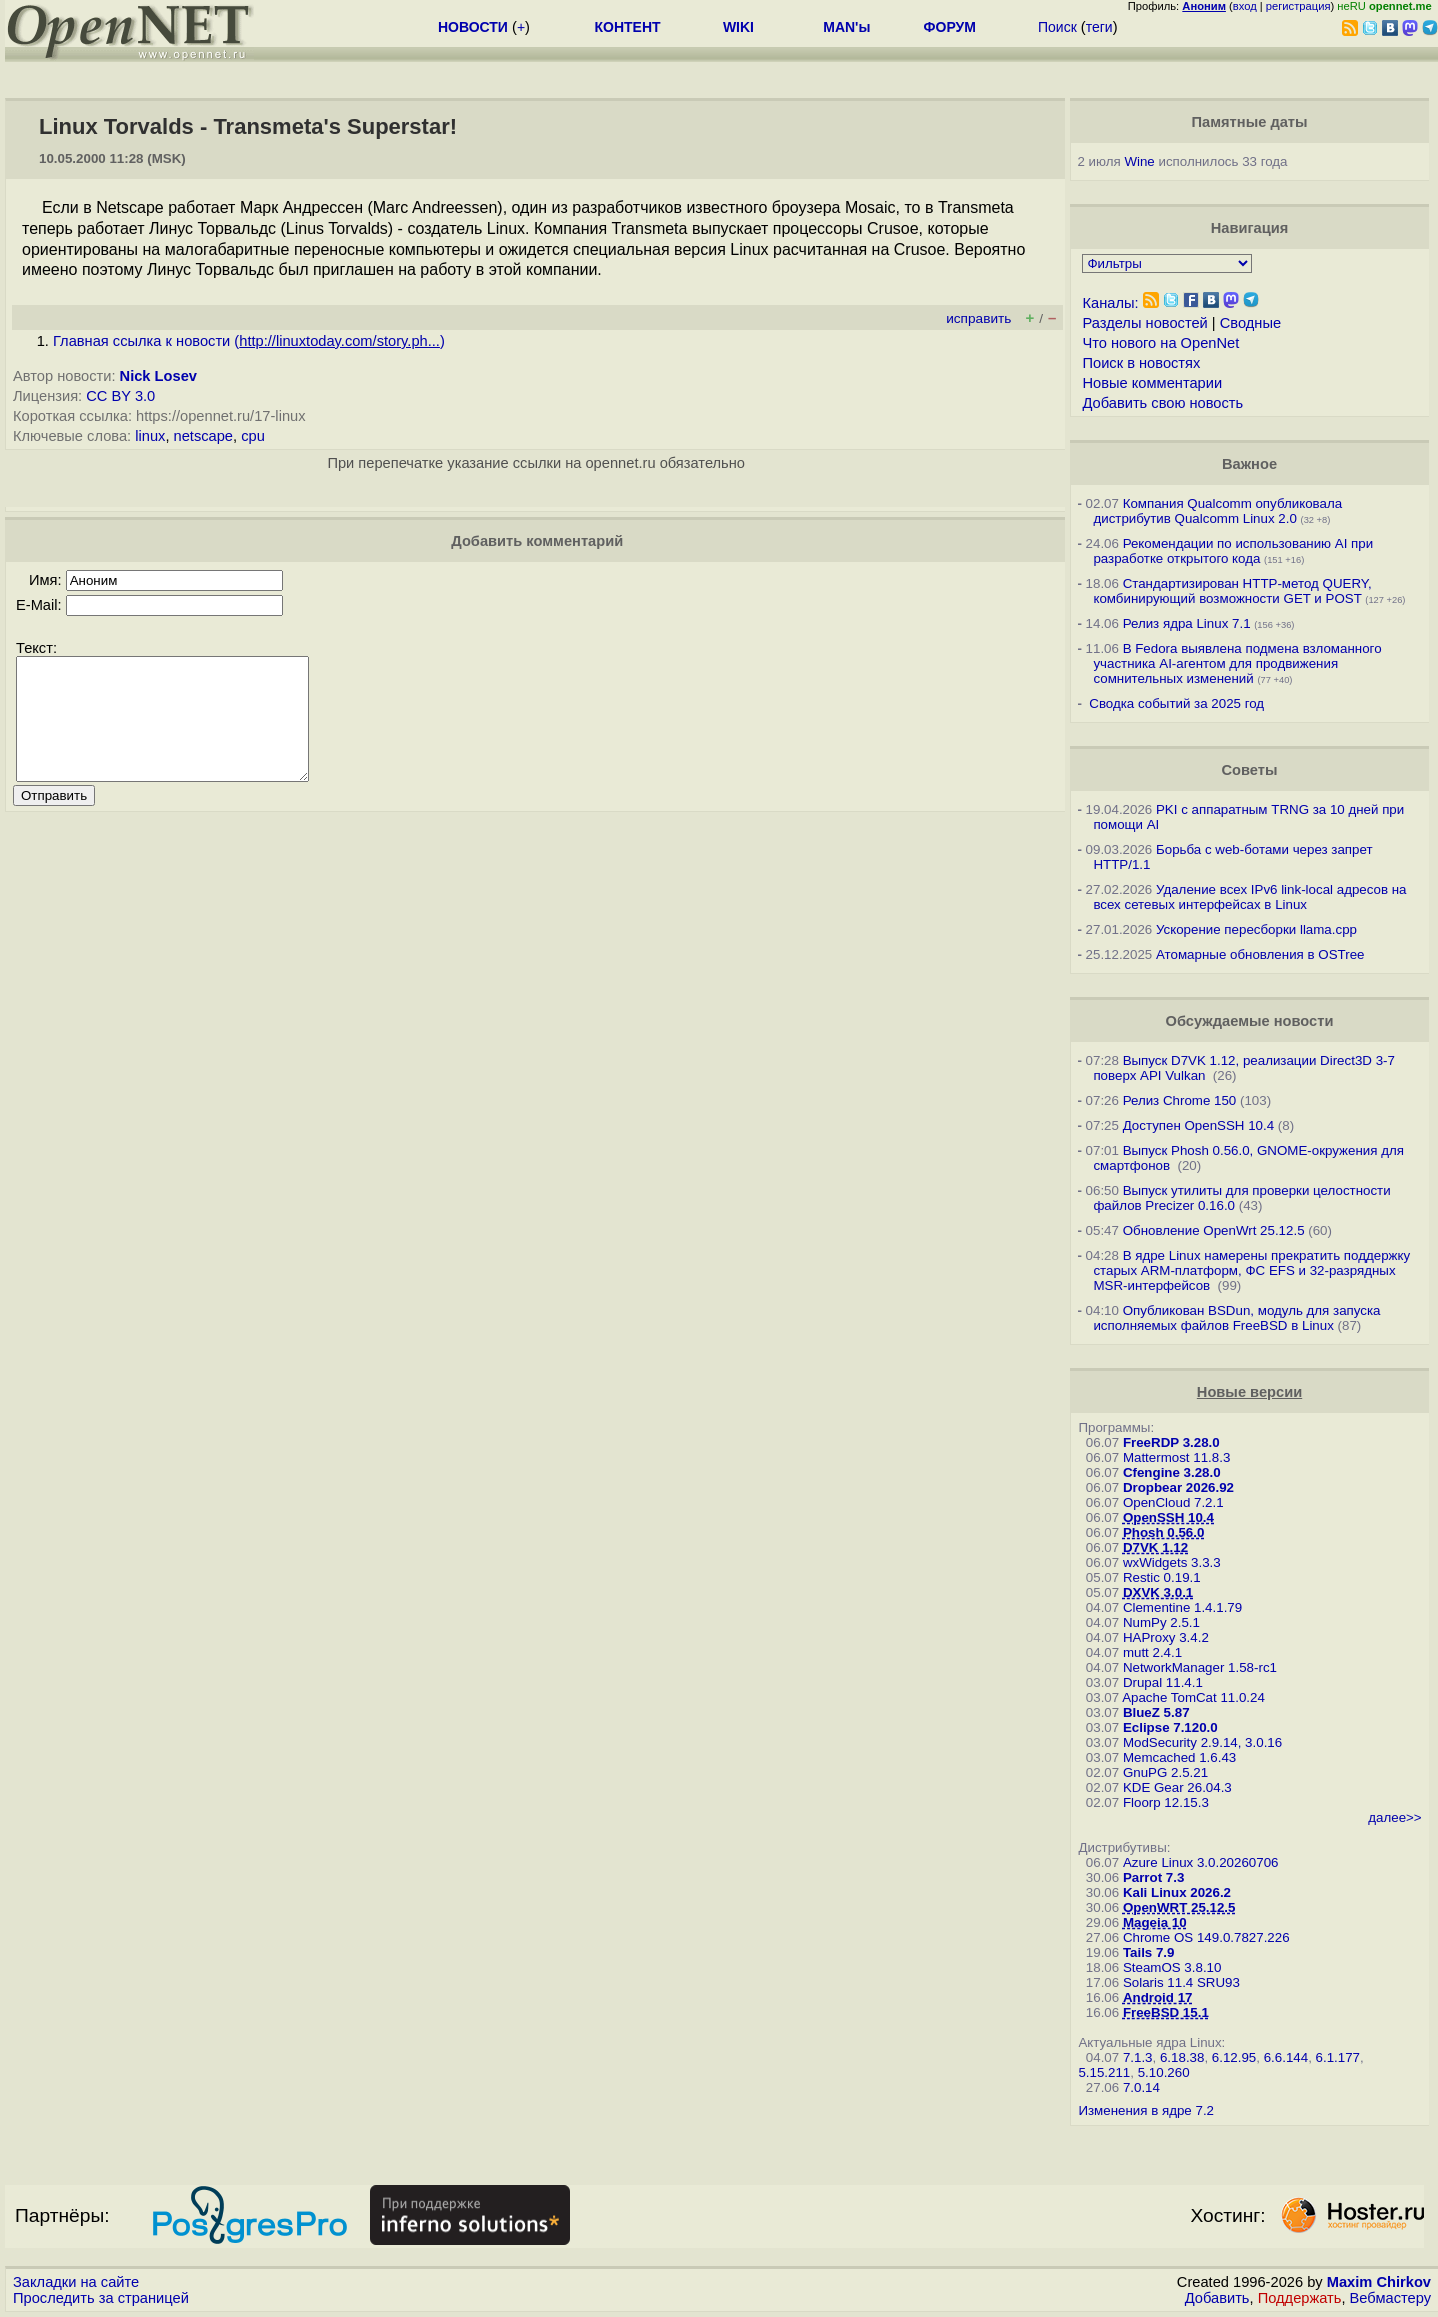 This screenshot has height=2317, width=1438. Describe the element at coordinates (1162, 403) in the screenshot. I see `Добавить свою новость` at that location.